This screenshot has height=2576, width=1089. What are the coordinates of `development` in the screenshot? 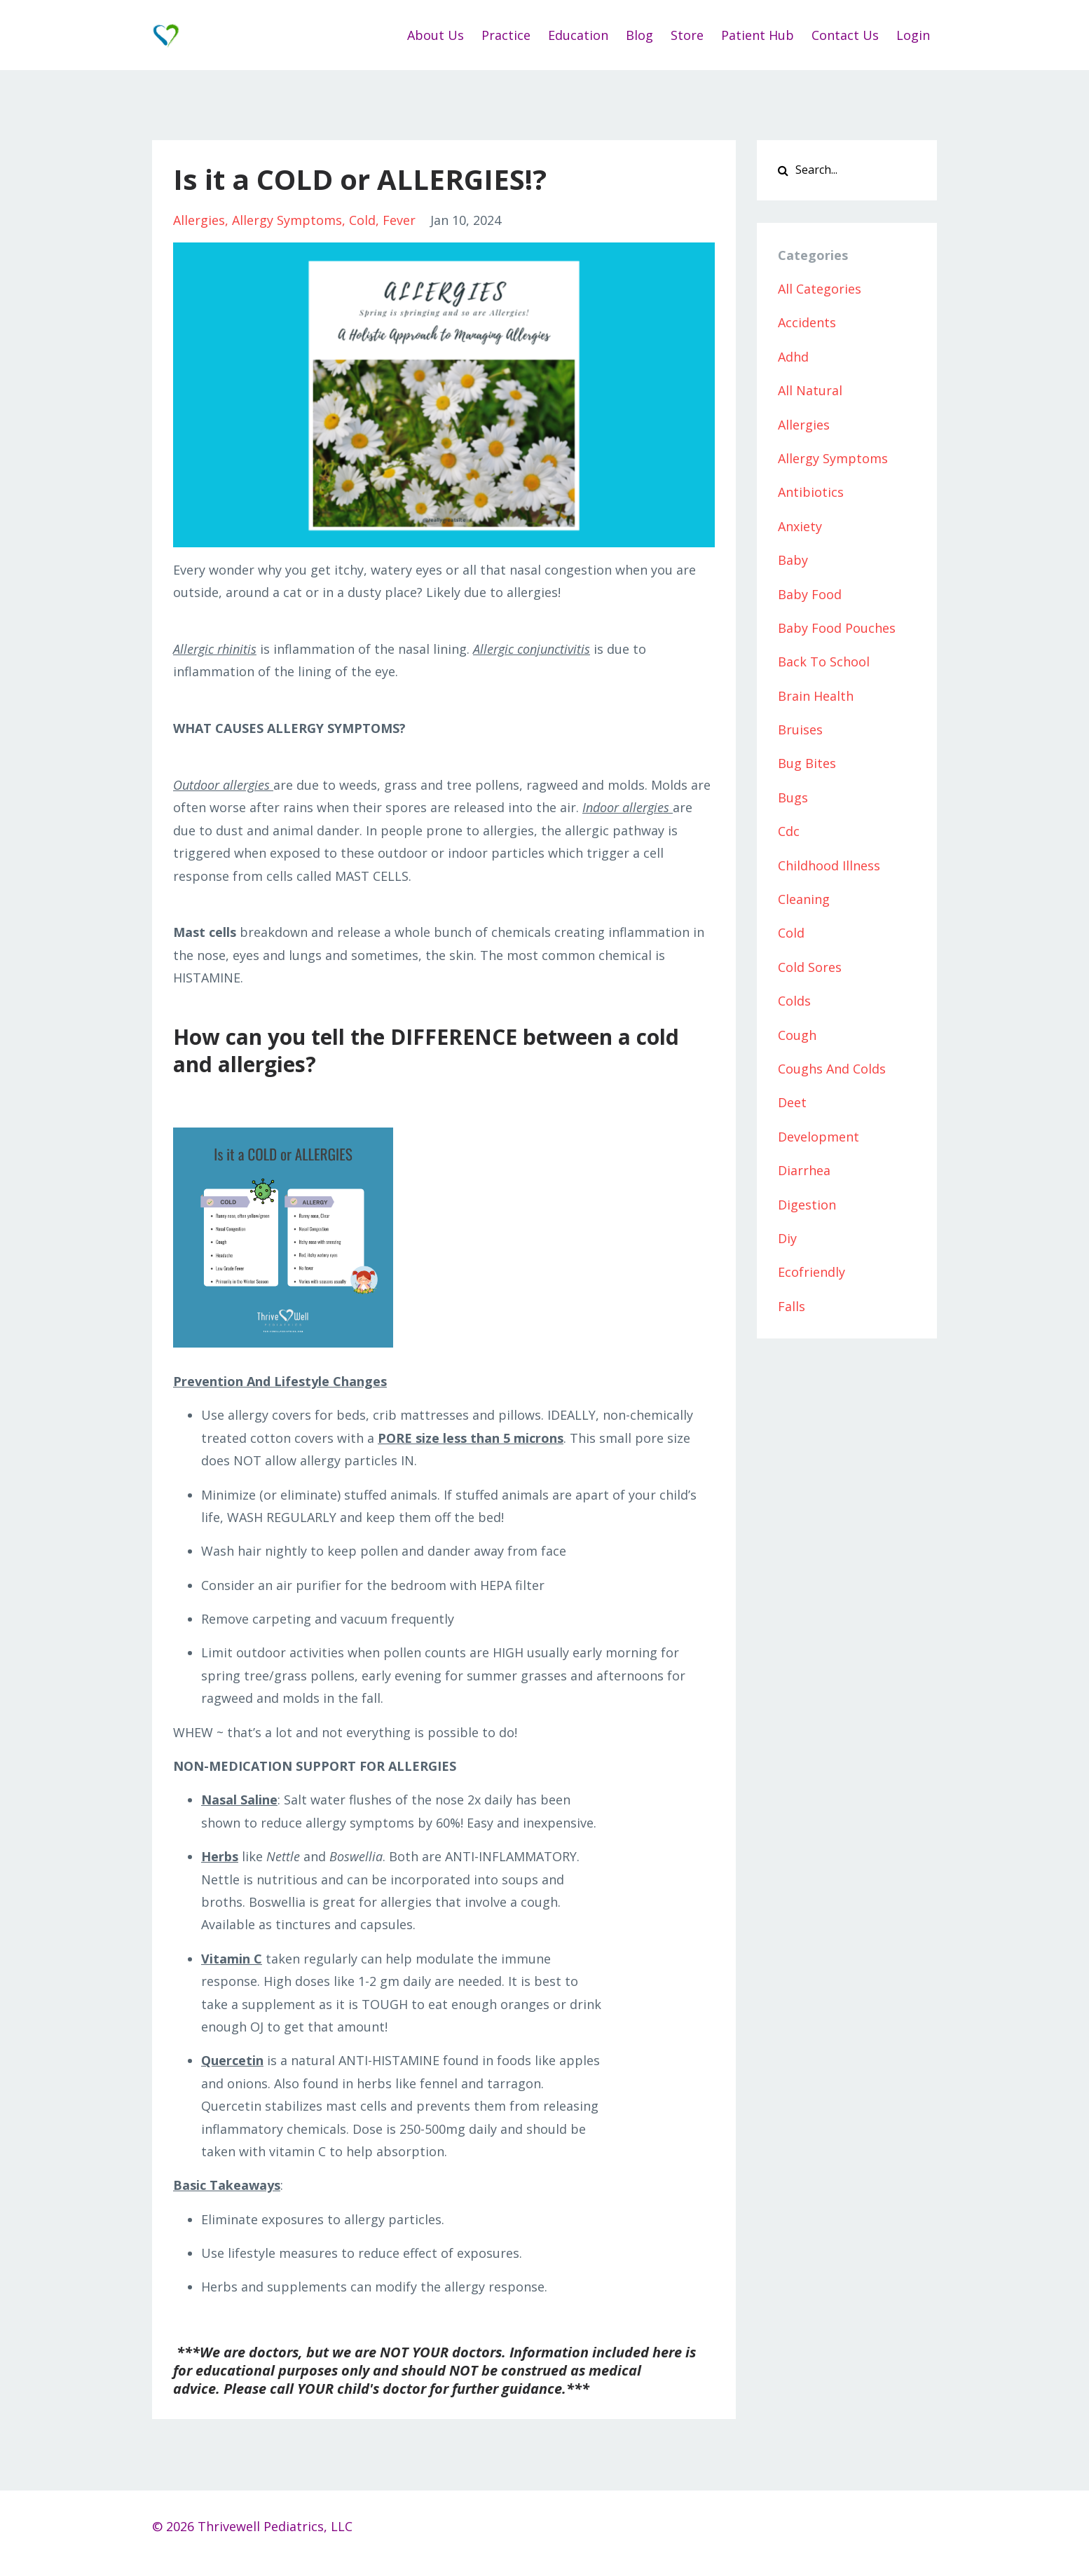 It's located at (818, 1136).